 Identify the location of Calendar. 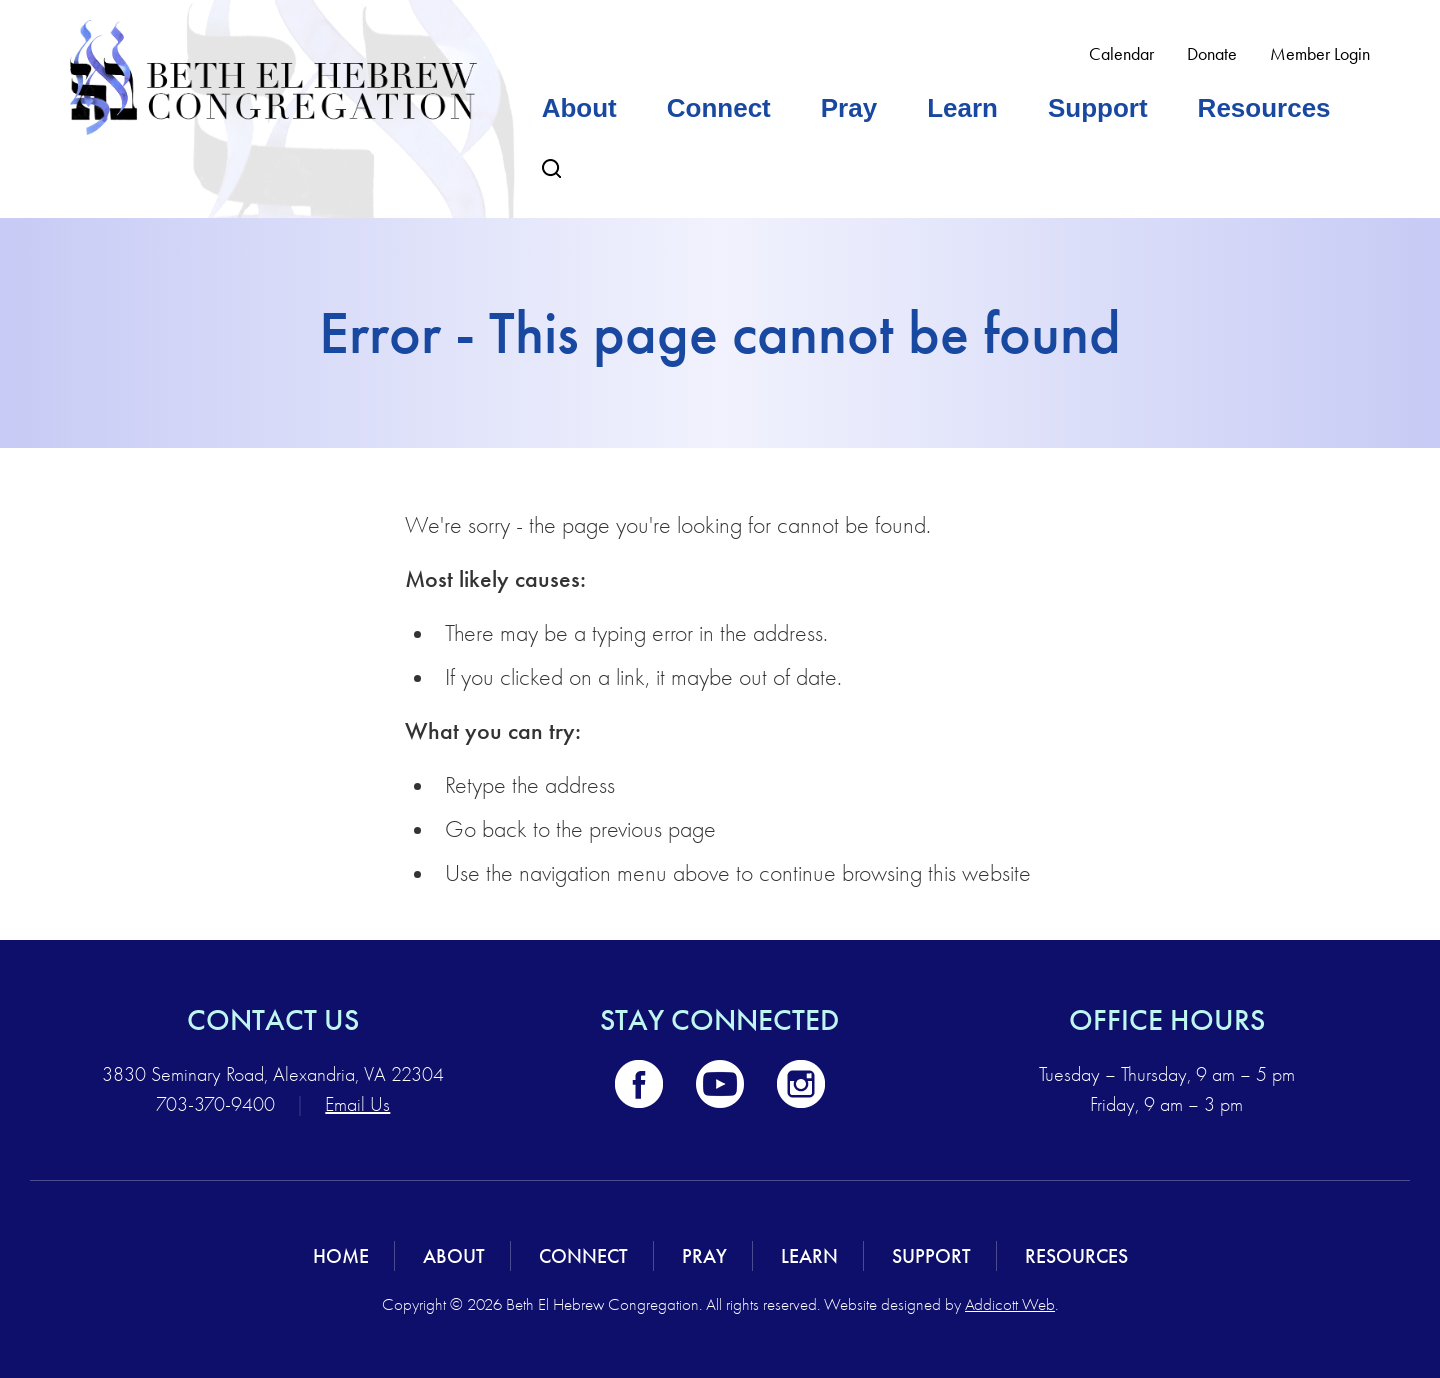
(1121, 54).